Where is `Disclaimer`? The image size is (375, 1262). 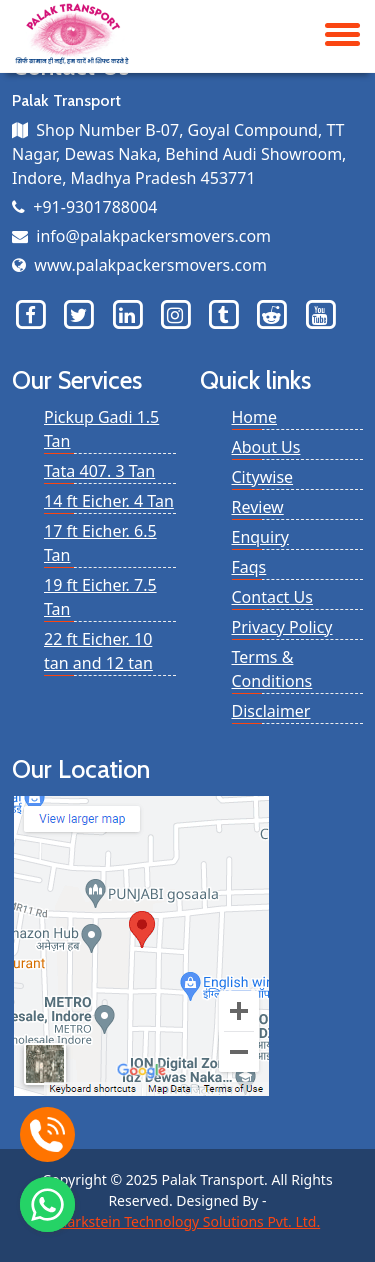 Disclaimer is located at coordinates (271, 711).